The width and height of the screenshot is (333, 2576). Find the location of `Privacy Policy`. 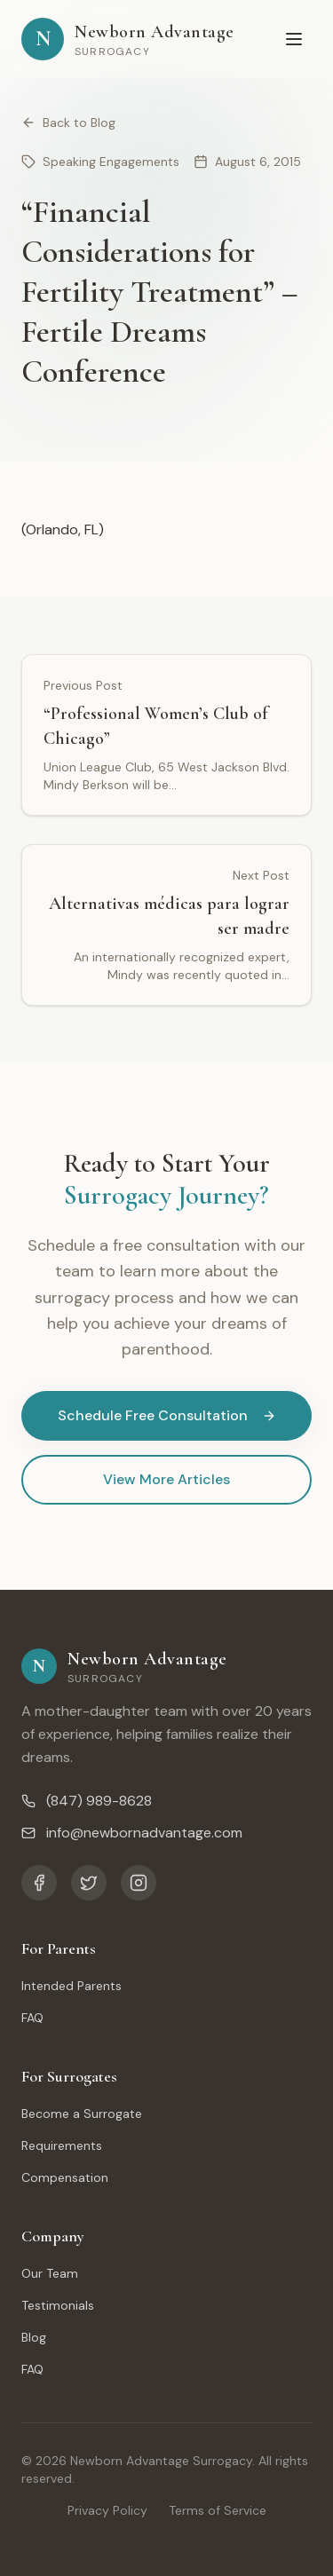

Privacy Policy is located at coordinates (107, 2510).